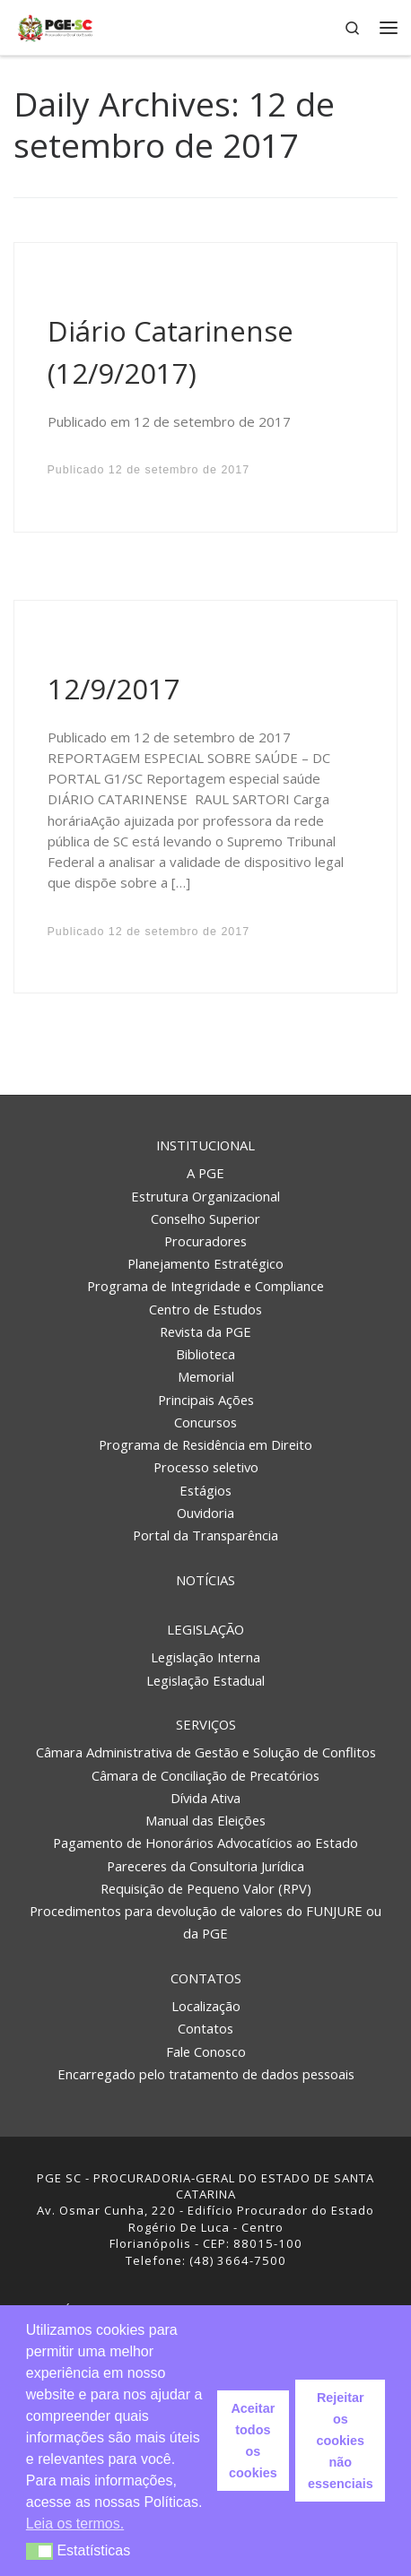 This screenshot has height=2576, width=411. Describe the element at coordinates (114, 688) in the screenshot. I see `12/9/2017` at that location.